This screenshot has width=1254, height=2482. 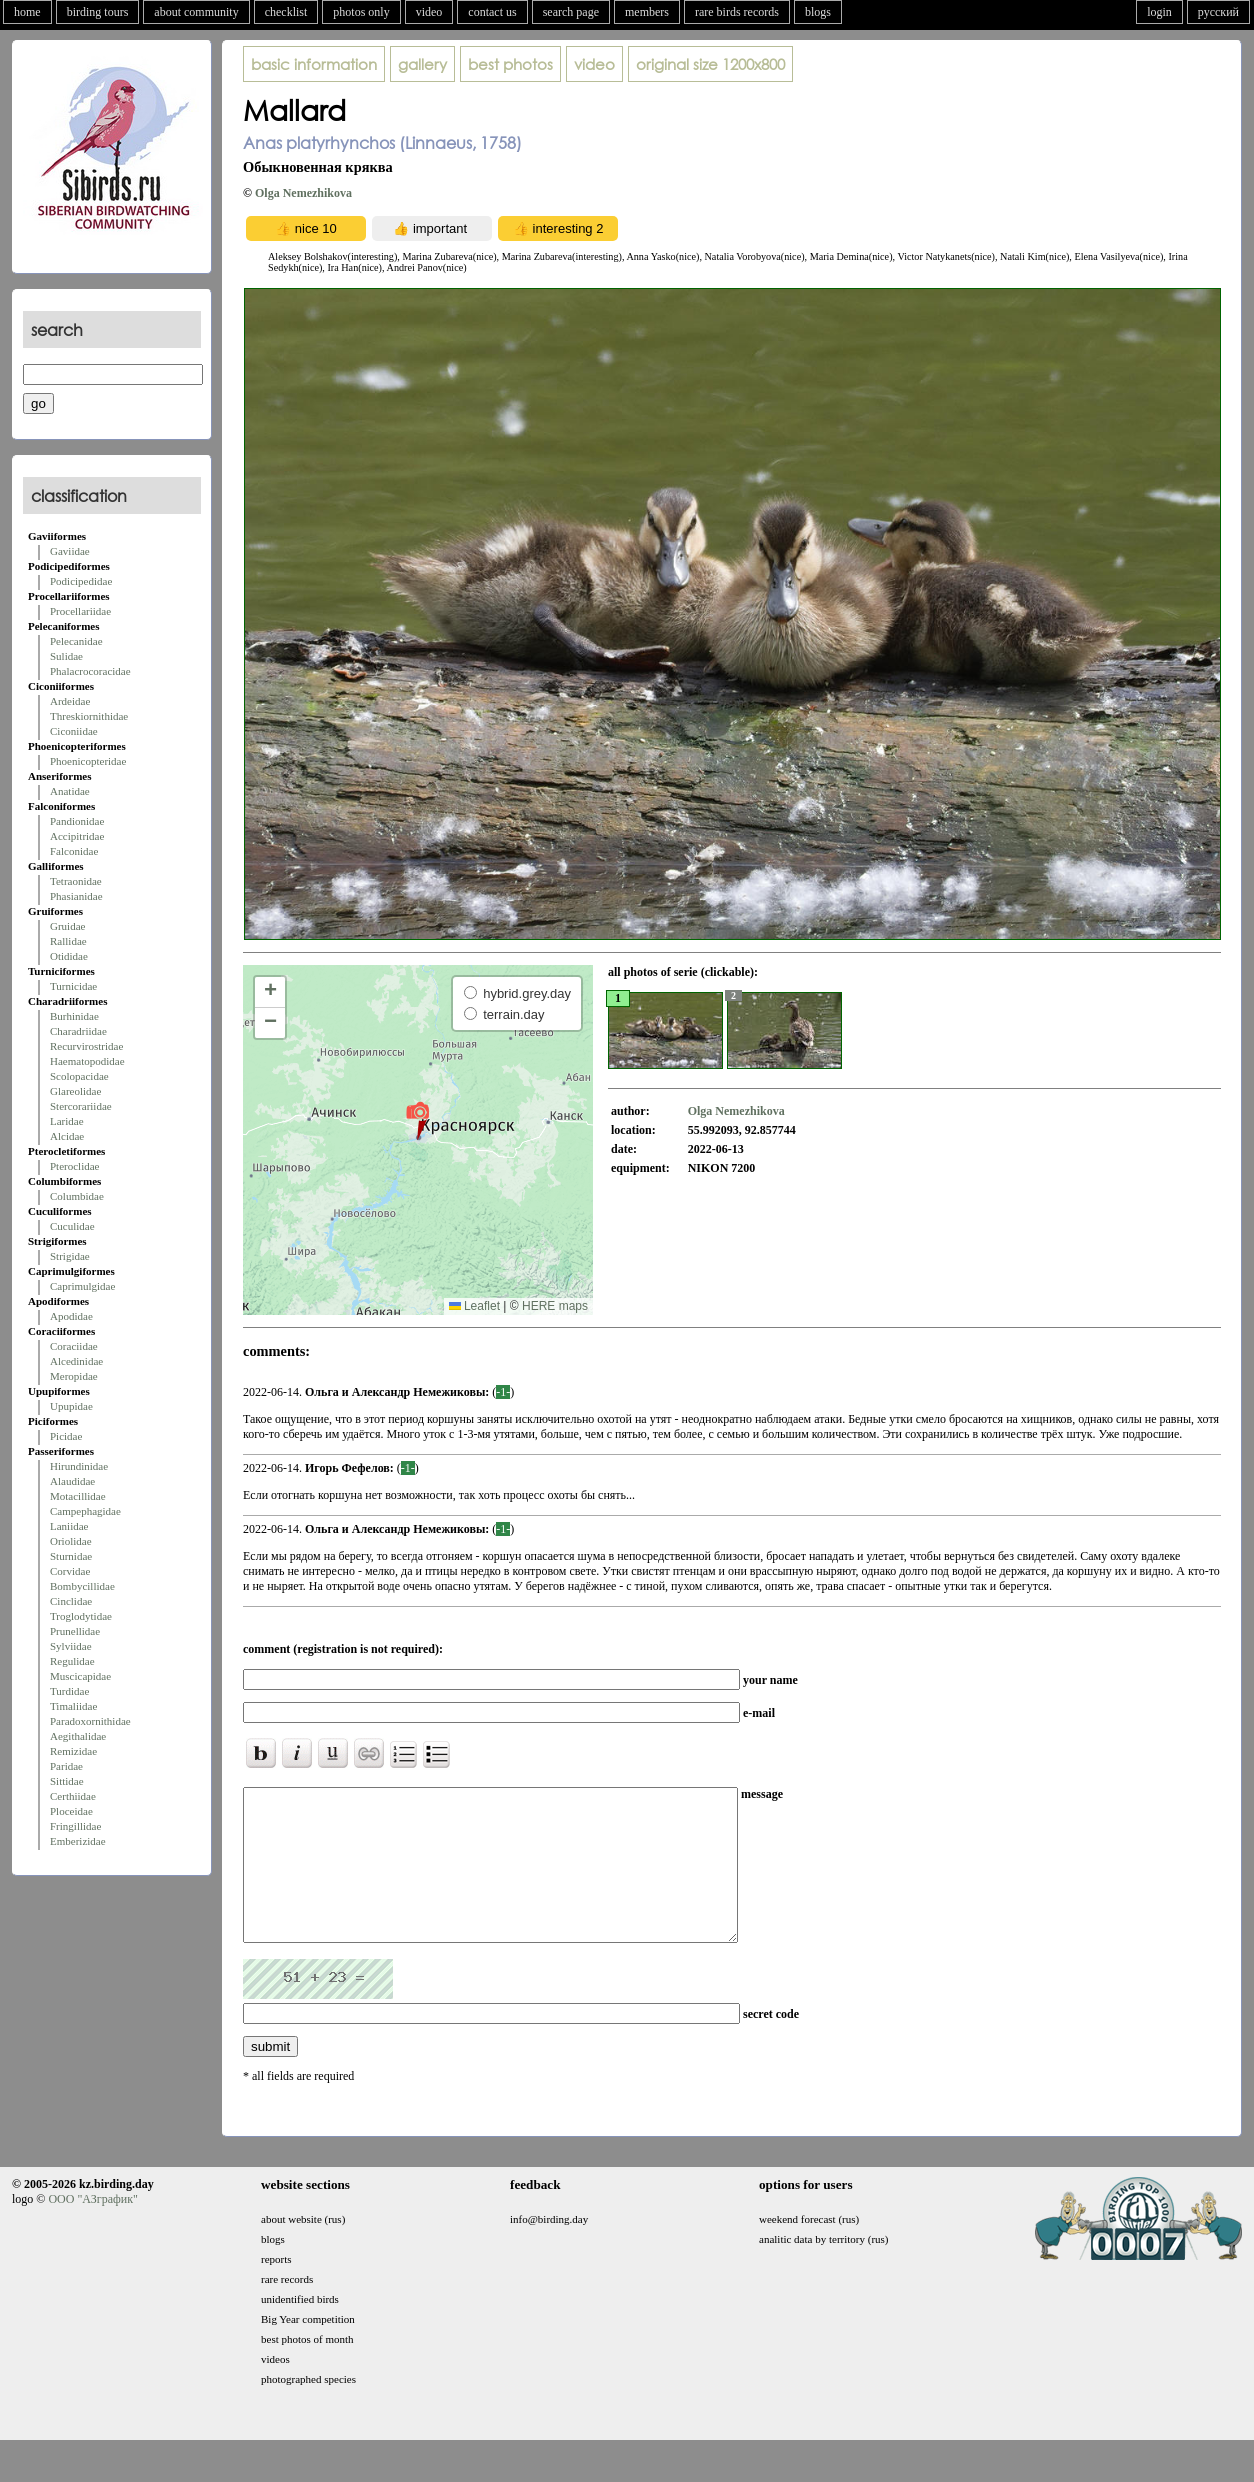 What do you see at coordinates (73, 1751) in the screenshot?
I see `Remizidae` at bounding box center [73, 1751].